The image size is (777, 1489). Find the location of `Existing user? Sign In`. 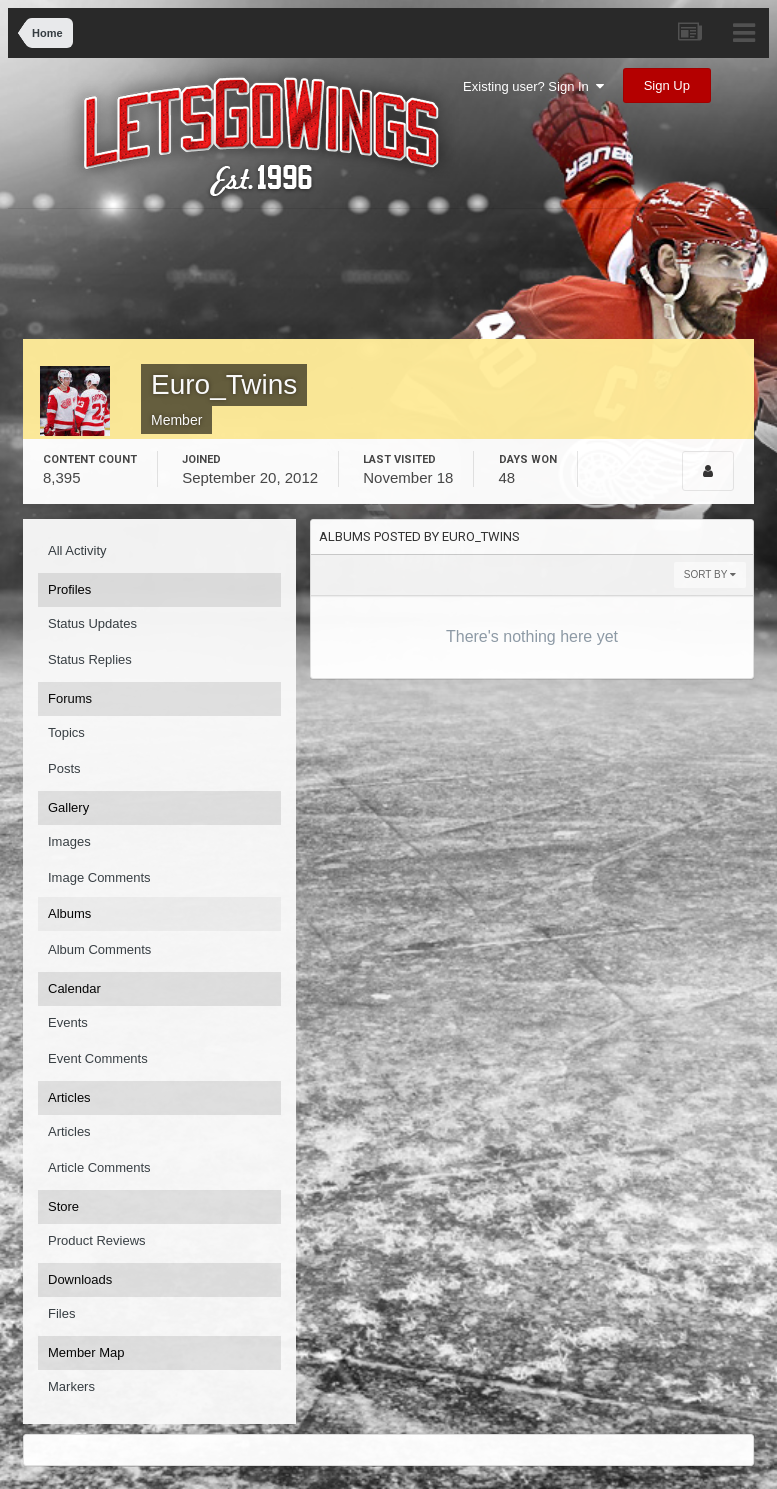

Existing user? Sign In is located at coordinates (533, 86).